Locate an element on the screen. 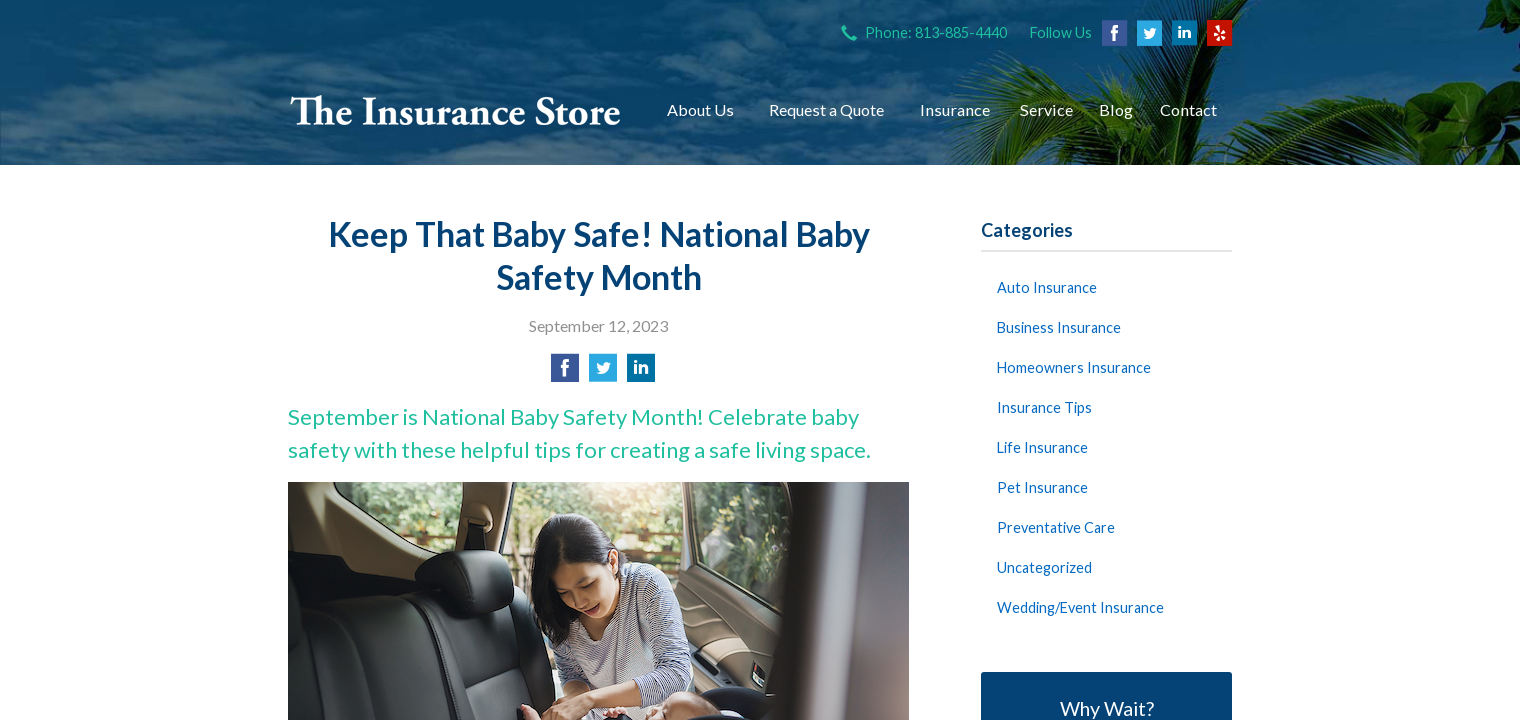  Uncategorized is located at coordinates (1044, 567).